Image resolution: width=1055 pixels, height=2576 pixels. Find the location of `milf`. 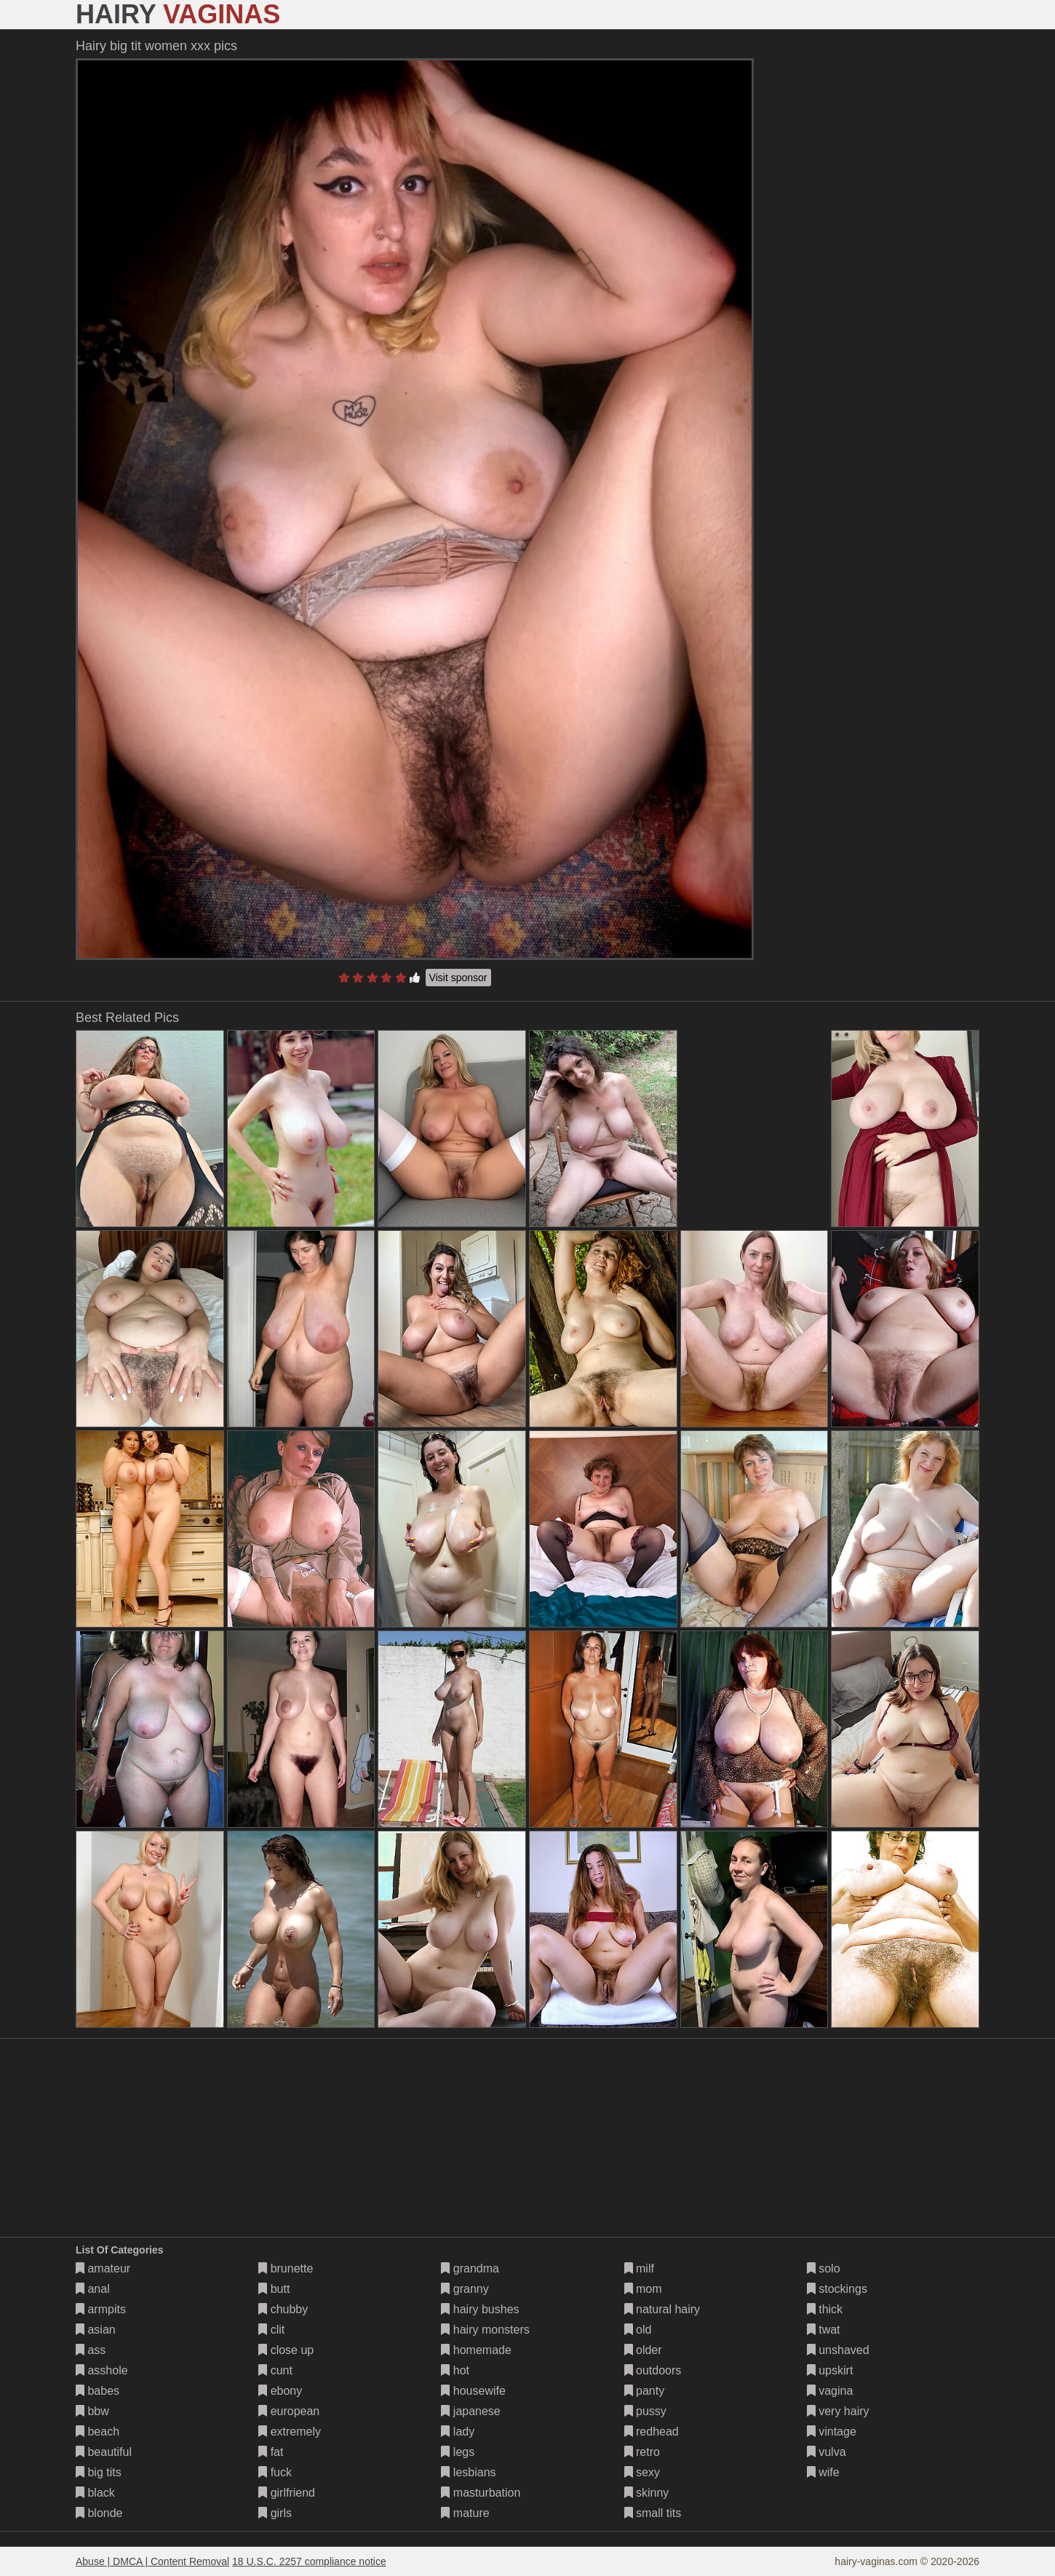

milf is located at coordinates (639, 2268).